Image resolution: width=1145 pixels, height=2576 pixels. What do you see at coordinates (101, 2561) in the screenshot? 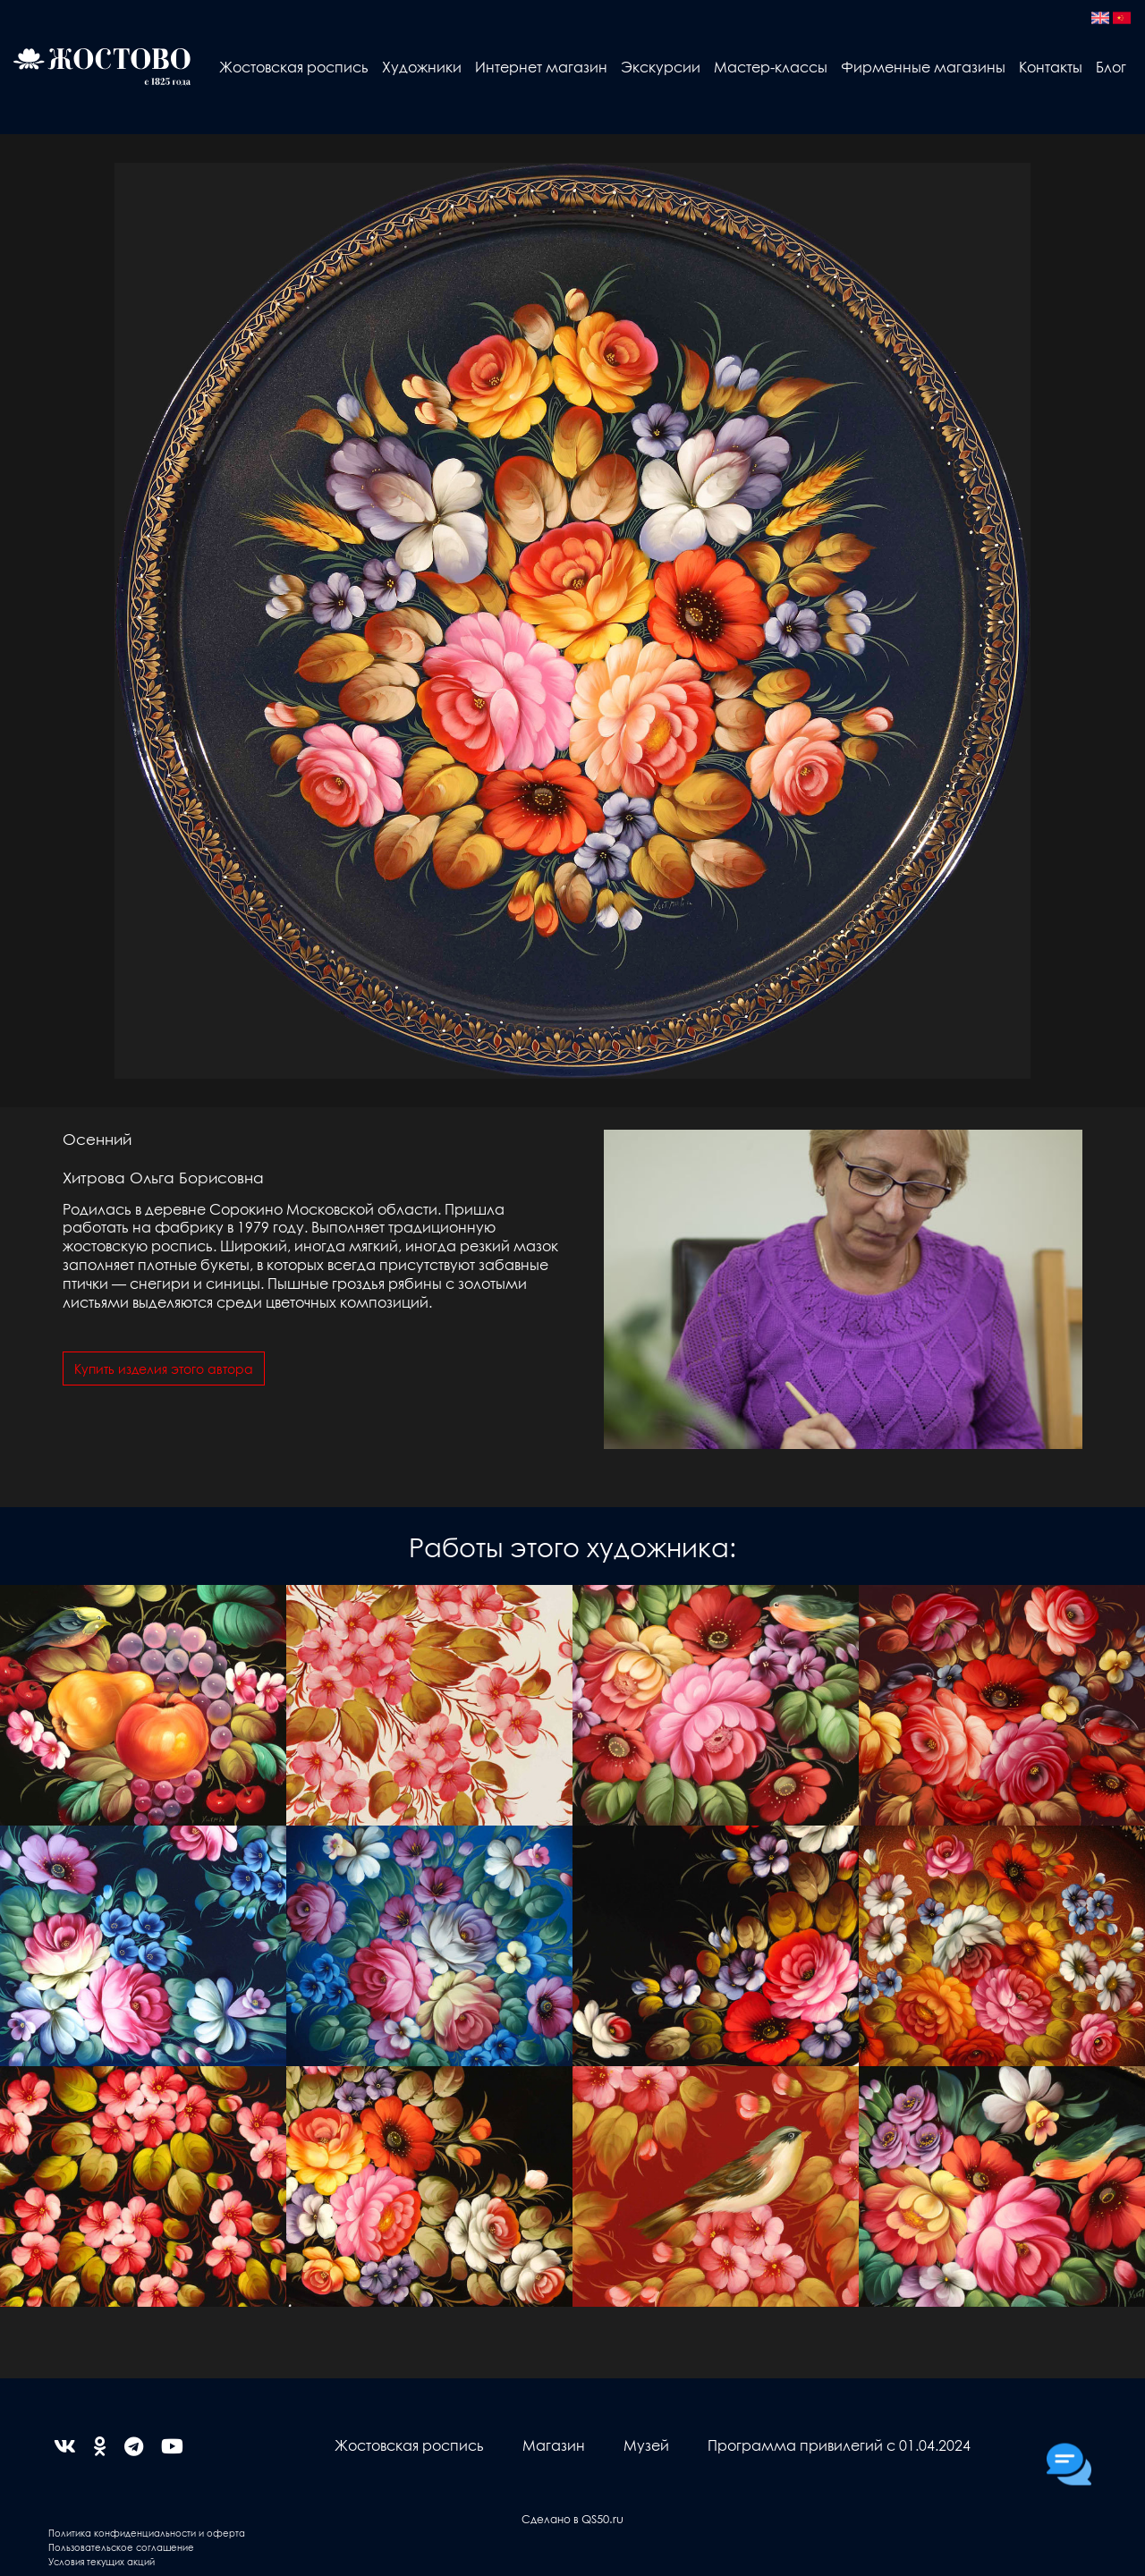
I see `Условия текущих акций` at bounding box center [101, 2561].